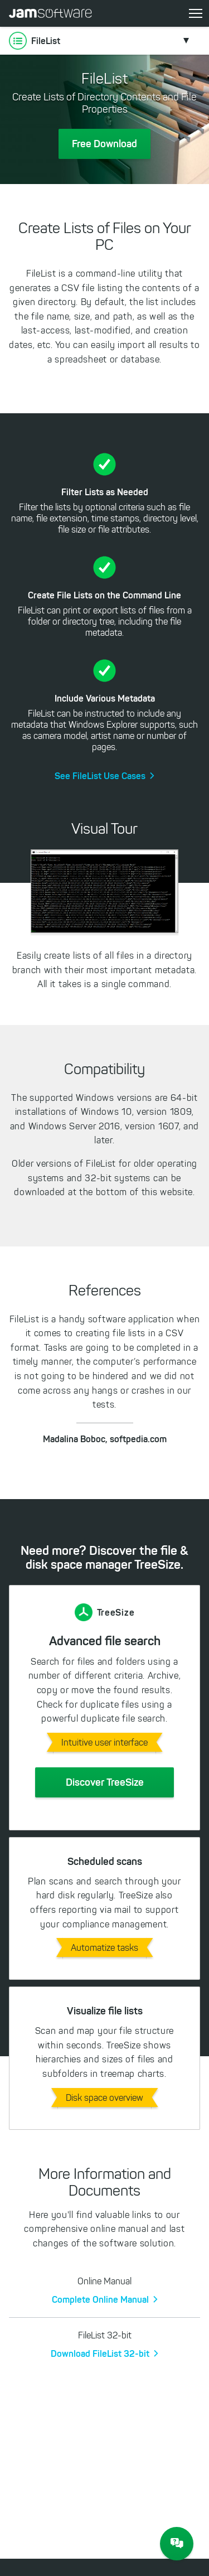 The width and height of the screenshot is (209, 2576). Describe the element at coordinates (104, 144) in the screenshot. I see `Free Download` at that location.